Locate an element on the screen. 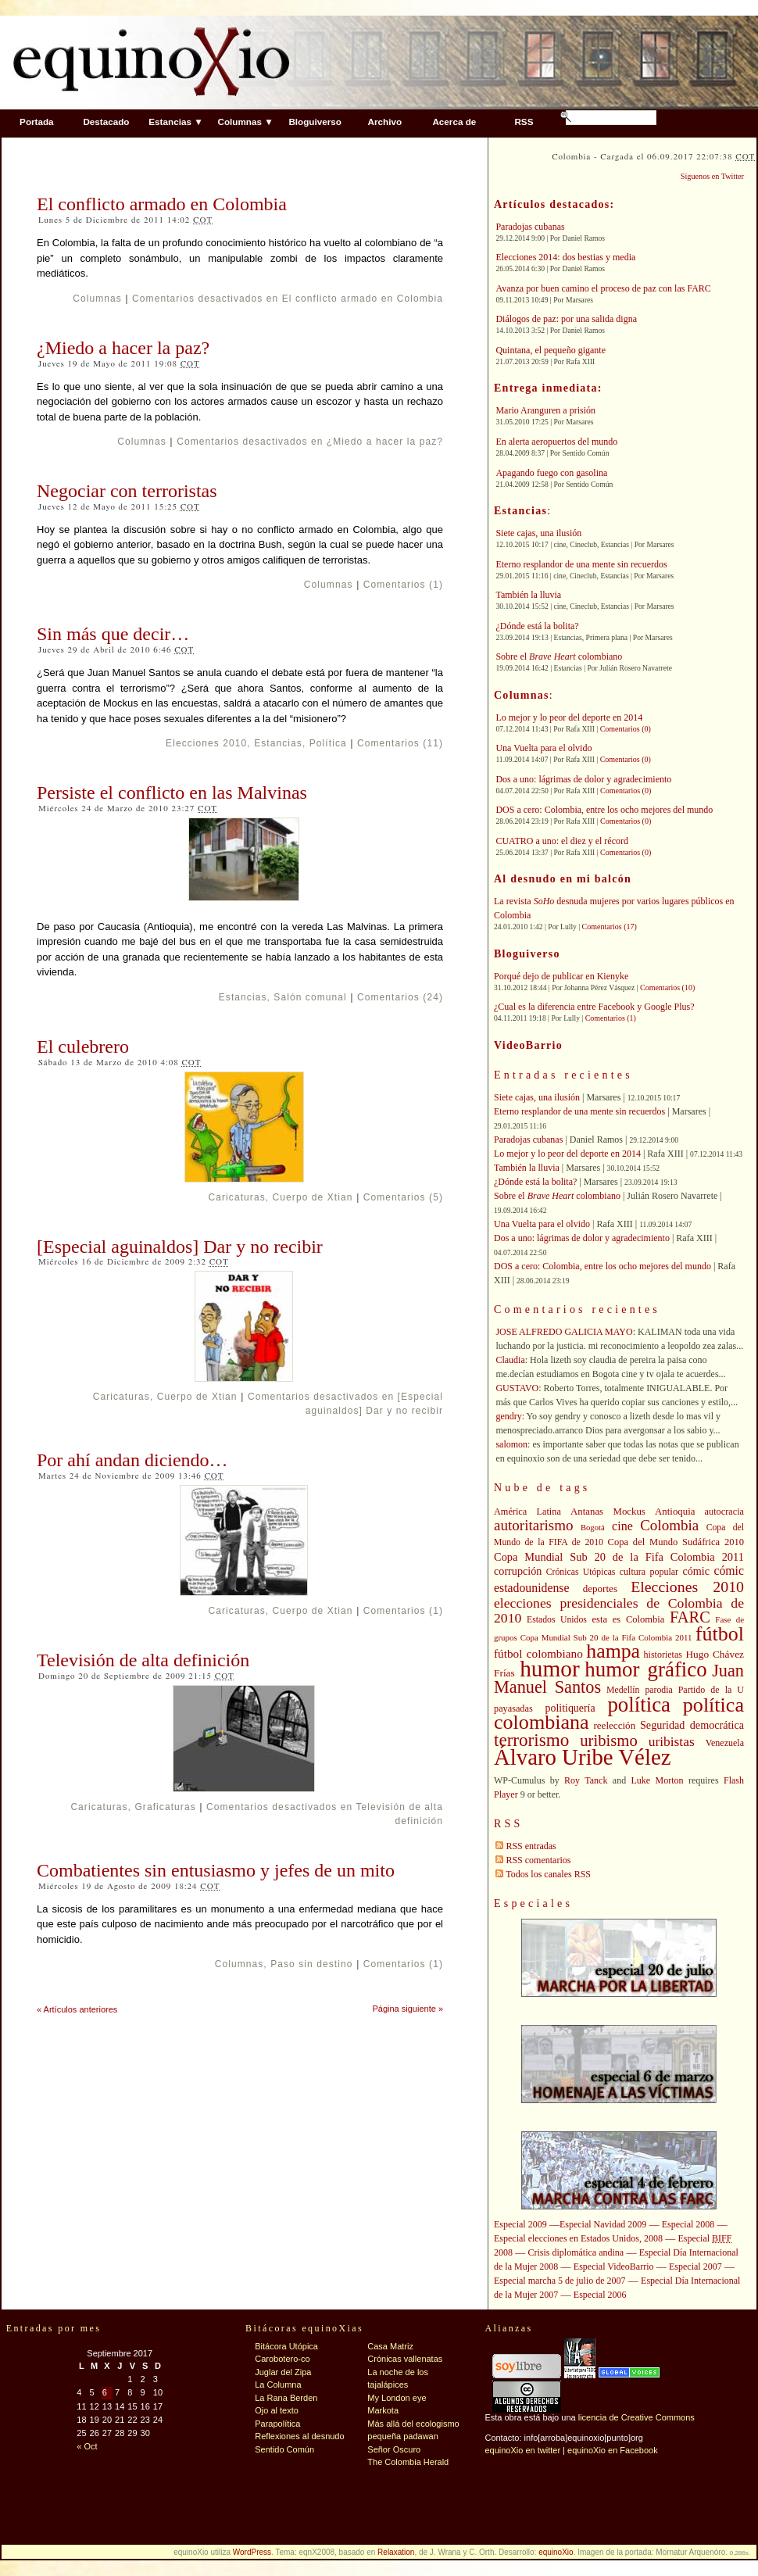 The width and height of the screenshot is (758, 2576). Mario Aranguren a prisión is located at coordinates (545, 410).